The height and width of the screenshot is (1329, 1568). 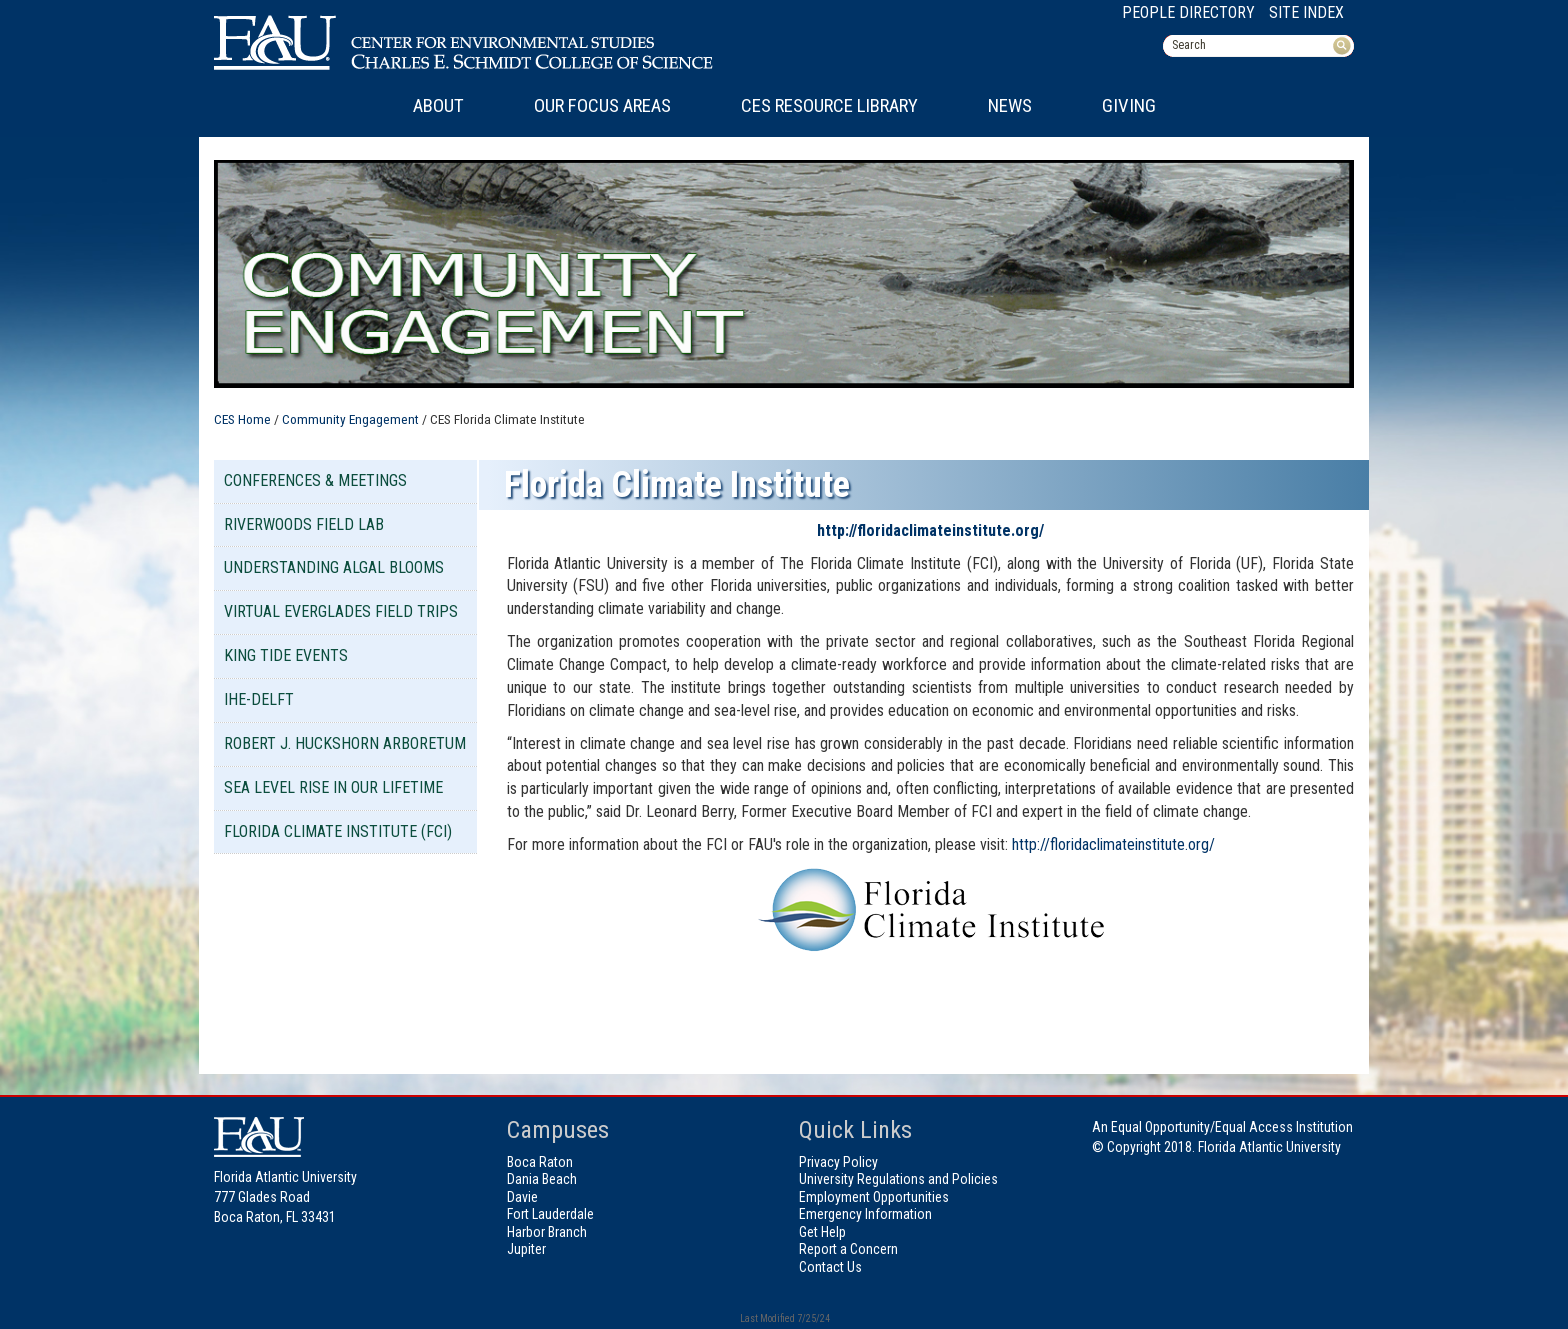 I want to click on University Regulations and Policies, so click(x=898, y=1179).